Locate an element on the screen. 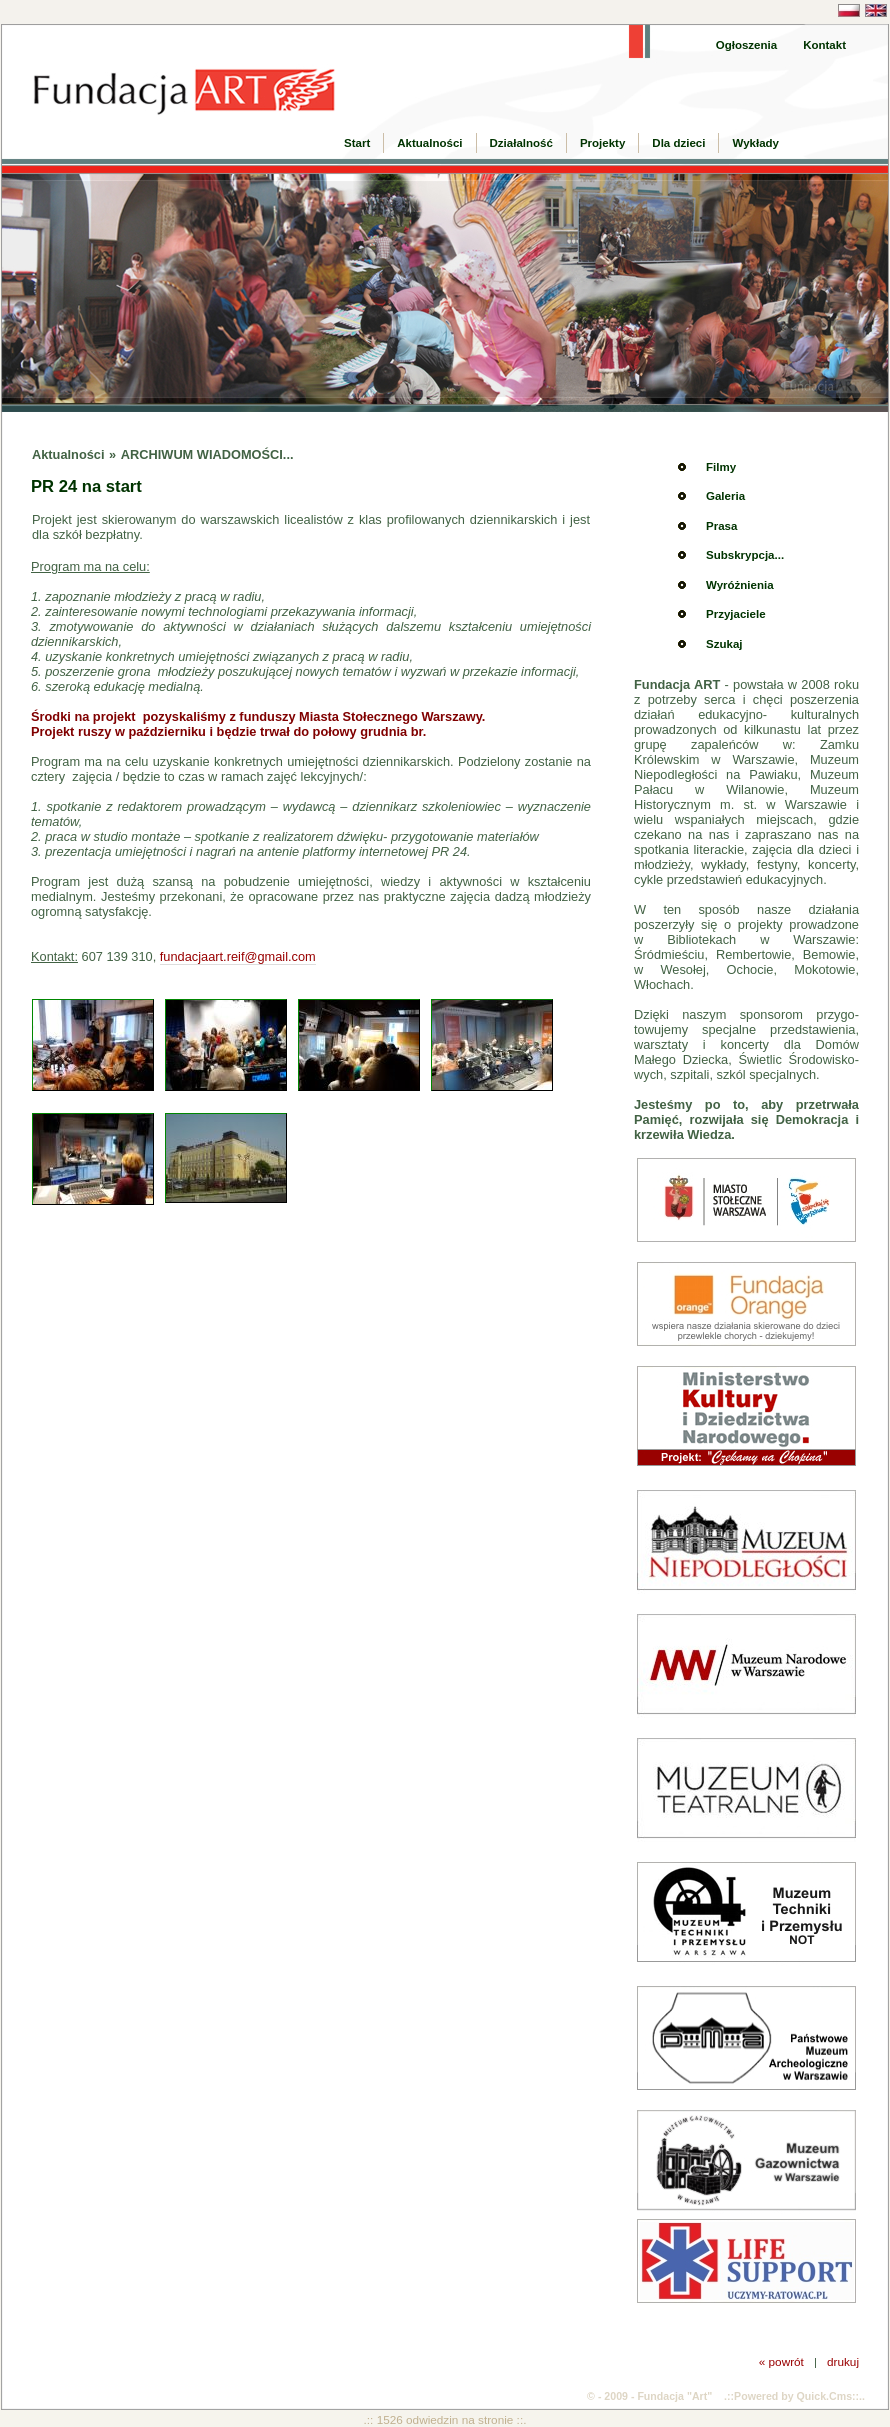 Image resolution: width=890 pixels, height=2427 pixels. ARCHIWUM WIADOMOŚCI... is located at coordinates (207, 454).